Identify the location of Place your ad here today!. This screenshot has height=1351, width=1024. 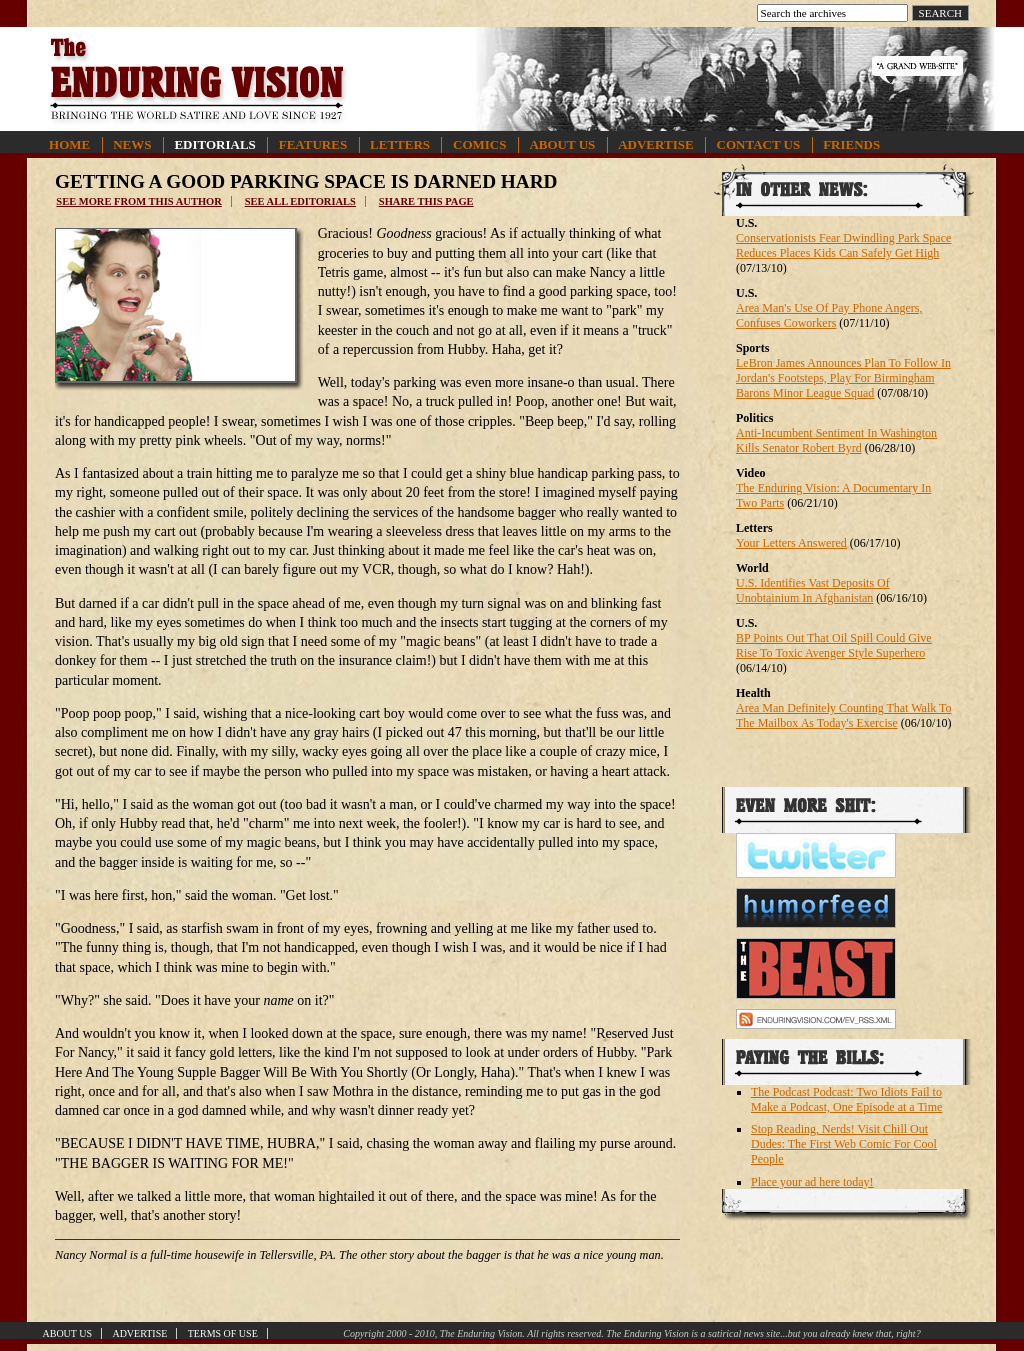
(812, 1182).